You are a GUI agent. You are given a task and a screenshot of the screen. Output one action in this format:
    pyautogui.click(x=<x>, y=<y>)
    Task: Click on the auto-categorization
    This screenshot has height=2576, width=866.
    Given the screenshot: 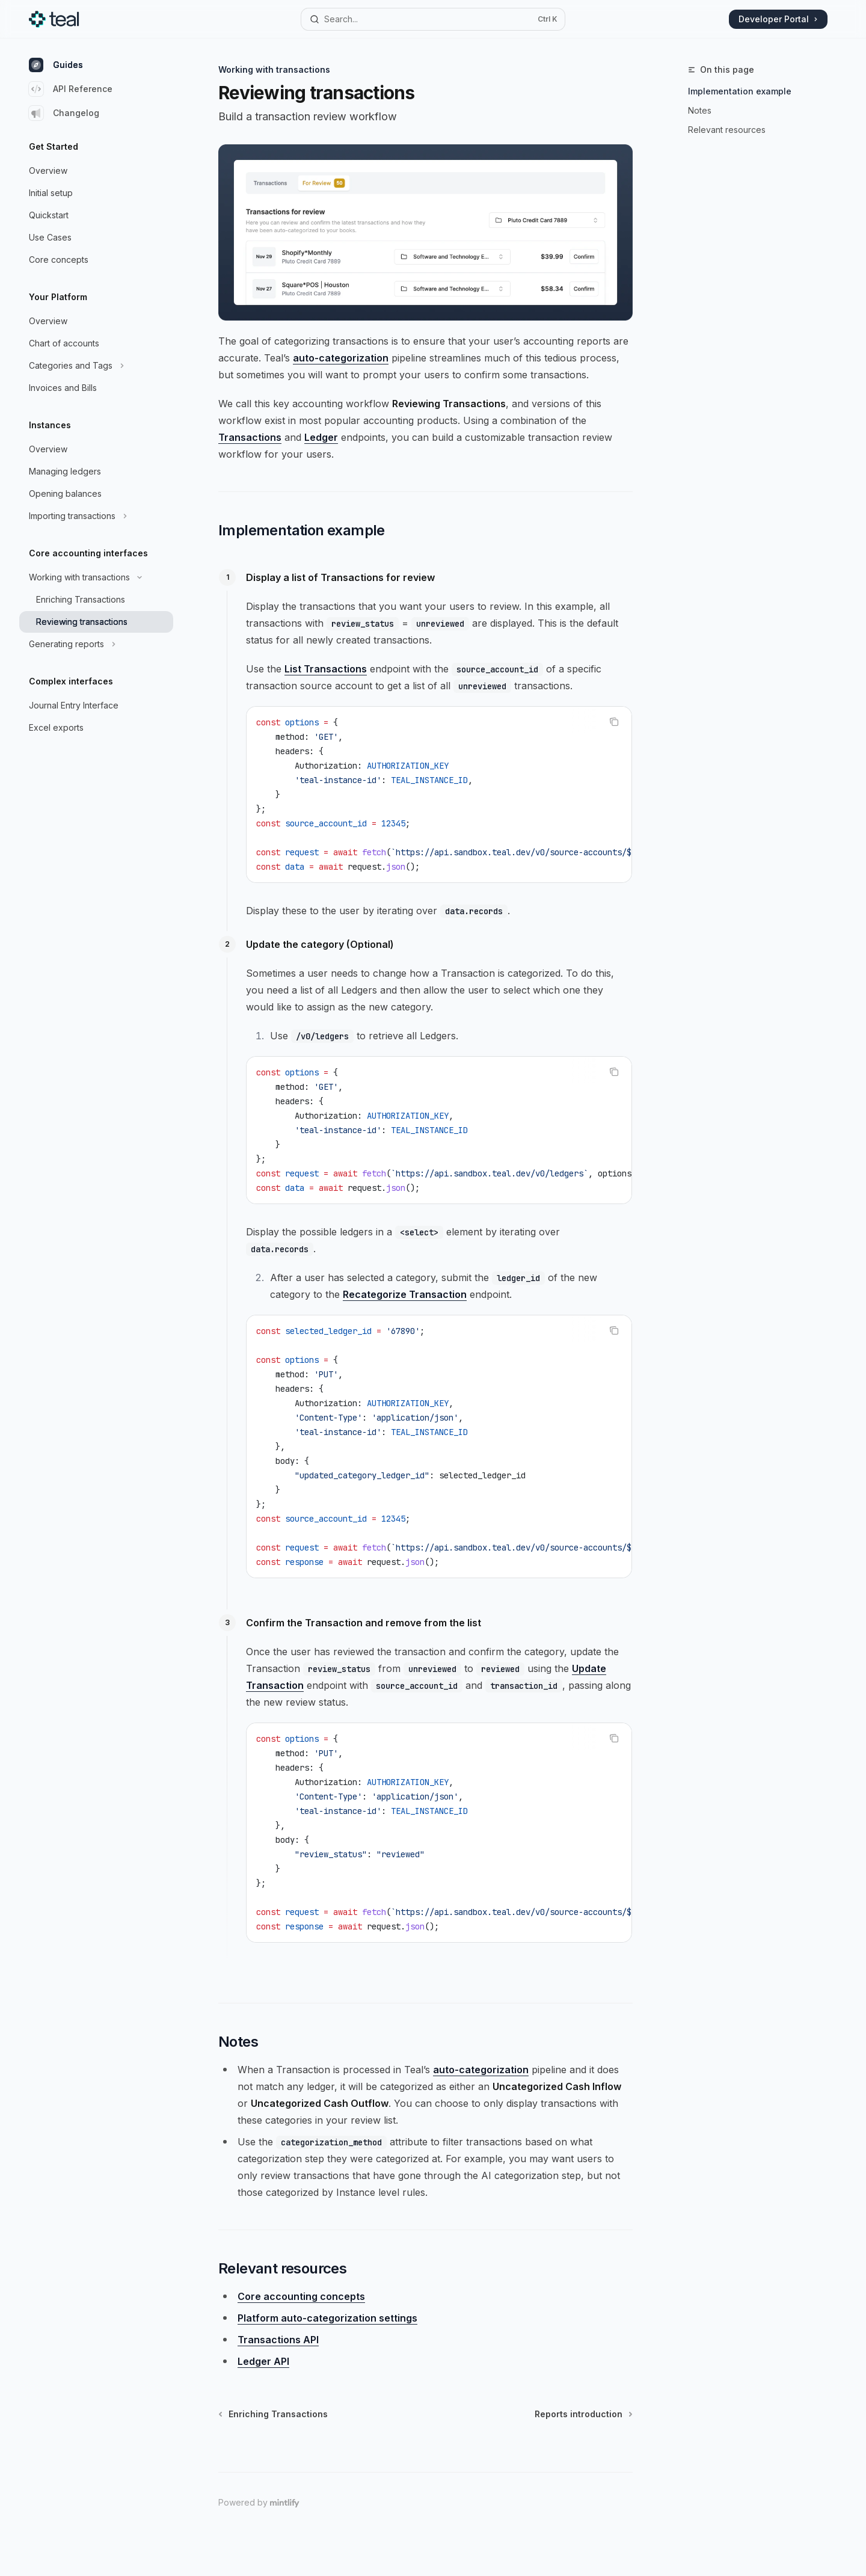 What is the action you would take?
    pyautogui.click(x=340, y=358)
    